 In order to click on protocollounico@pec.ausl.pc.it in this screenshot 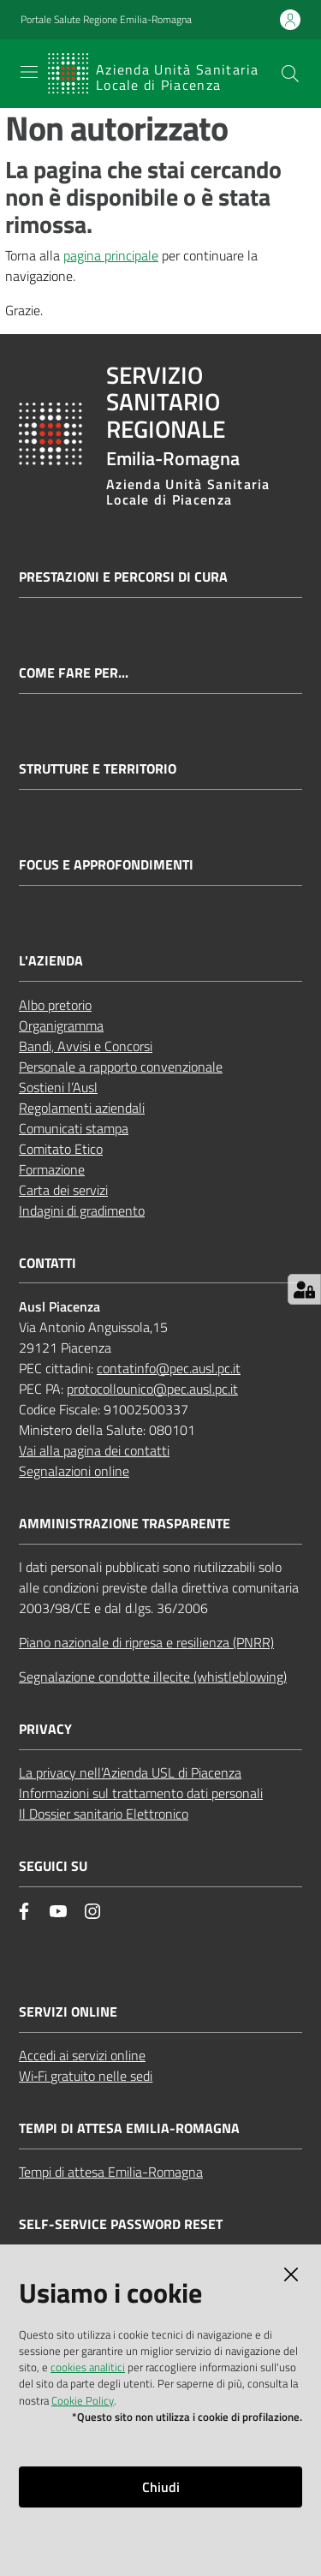, I will do `click(152, 1388)`.